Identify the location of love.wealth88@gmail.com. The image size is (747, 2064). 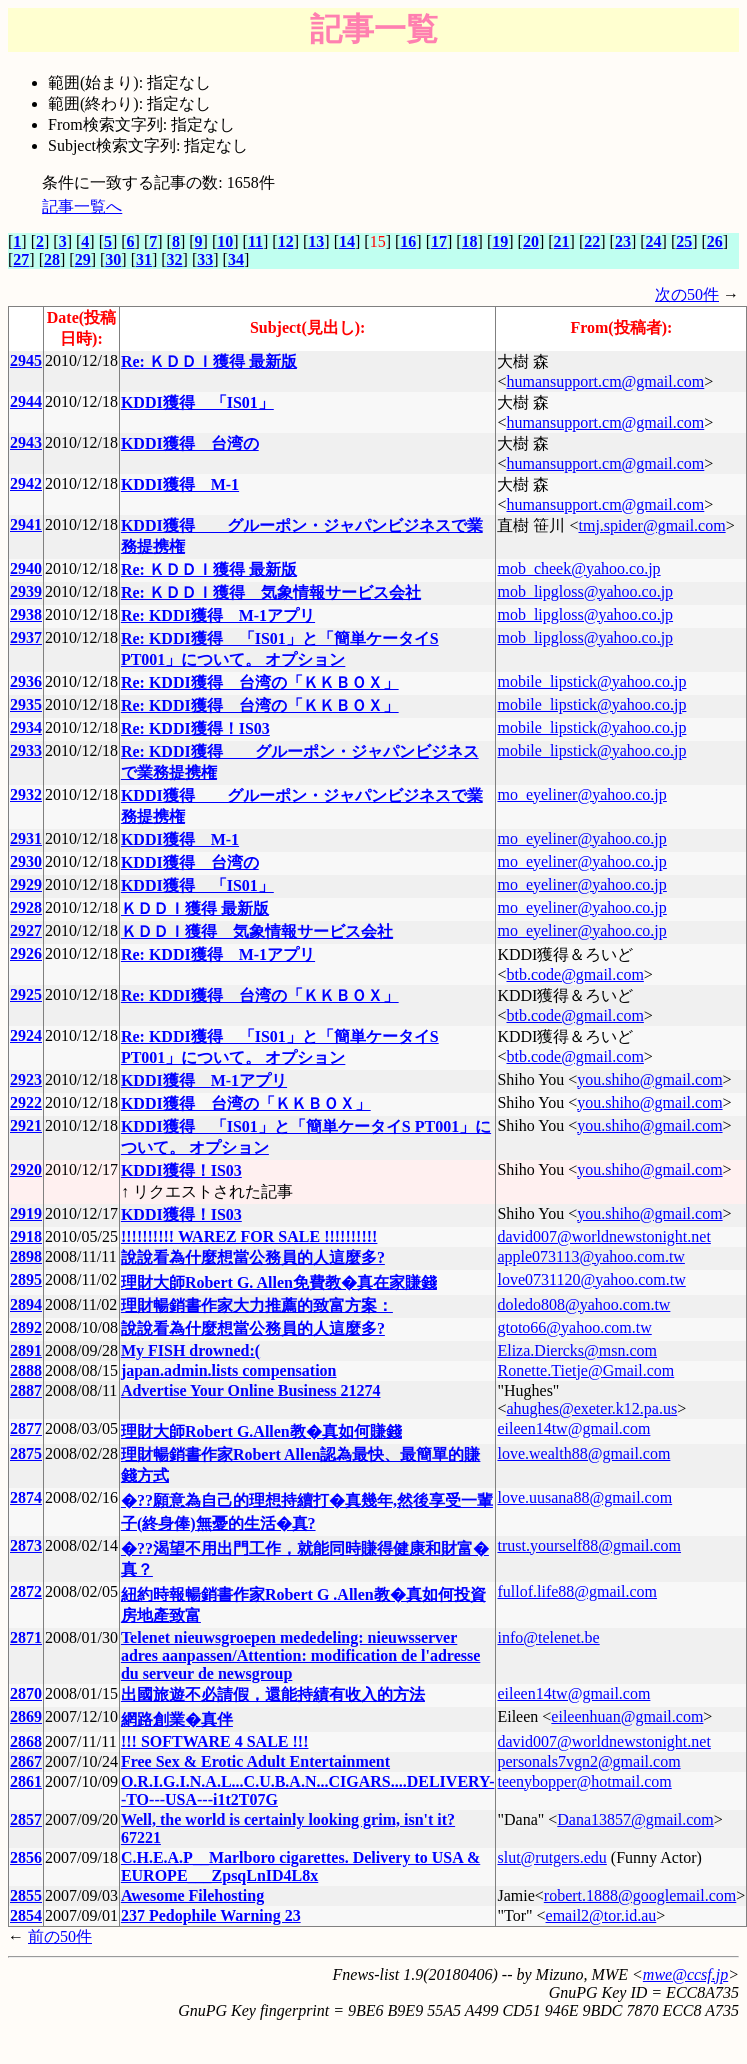
(583, 1453).